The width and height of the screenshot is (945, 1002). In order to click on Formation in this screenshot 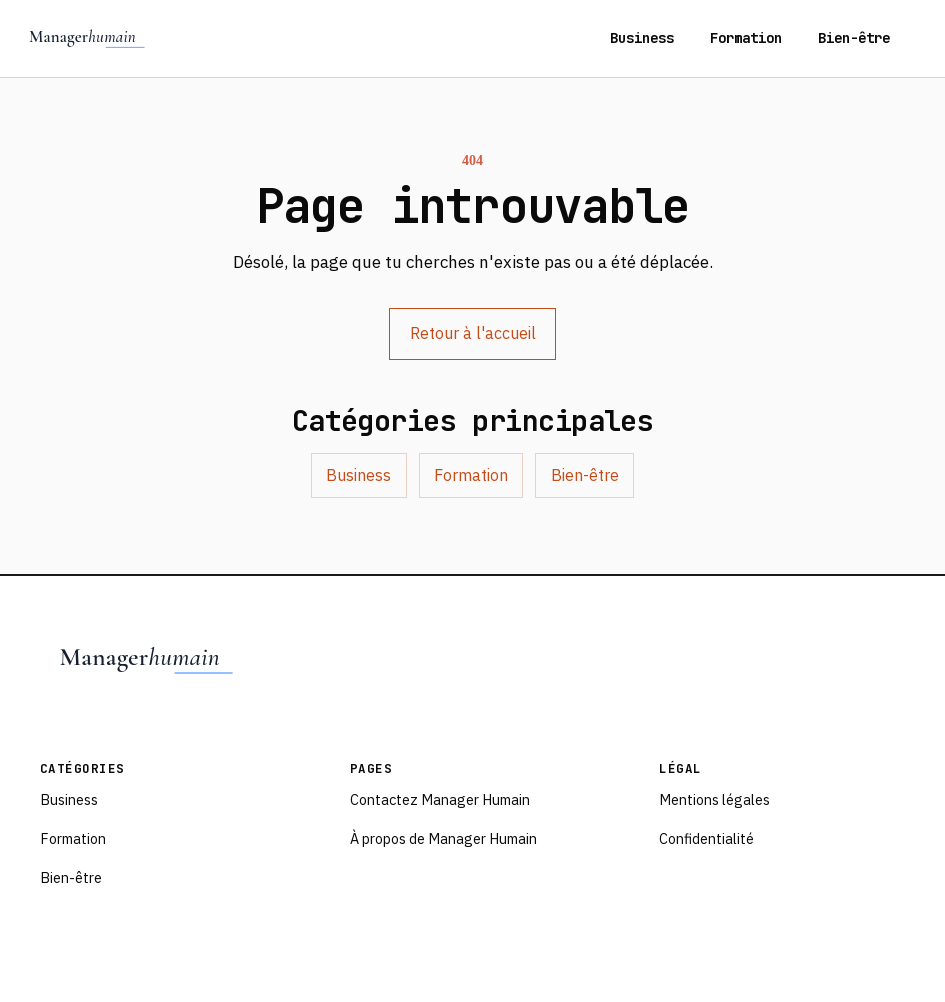, I will do `click(746, 38)`.